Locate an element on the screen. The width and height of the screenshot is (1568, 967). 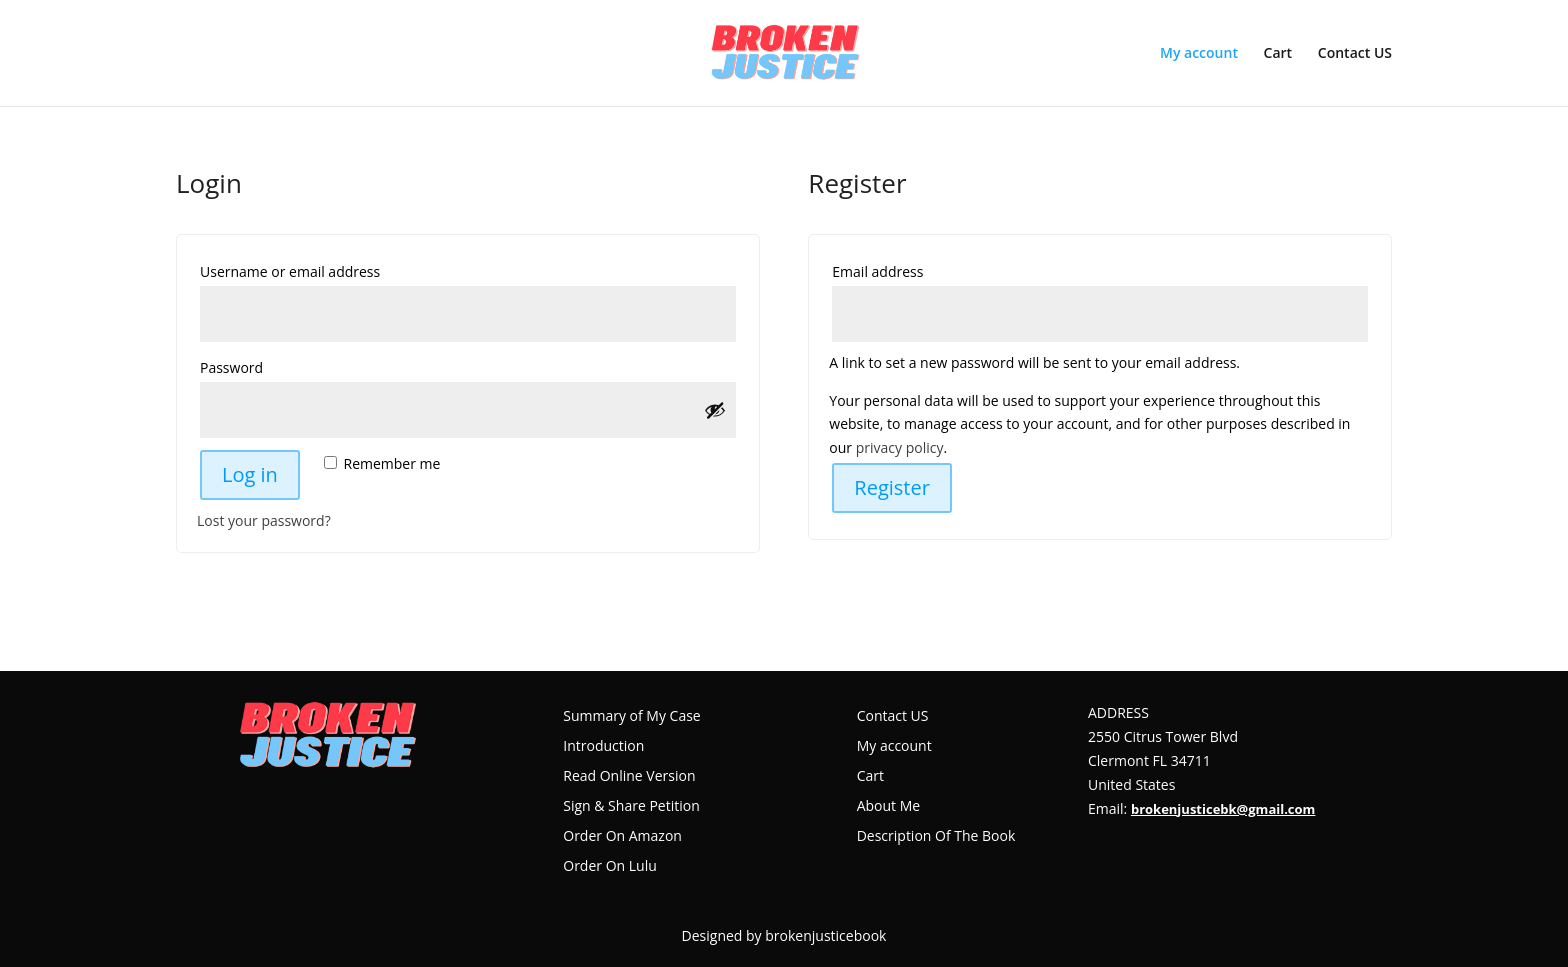
Contact US is located at coordinates (1355, 54).